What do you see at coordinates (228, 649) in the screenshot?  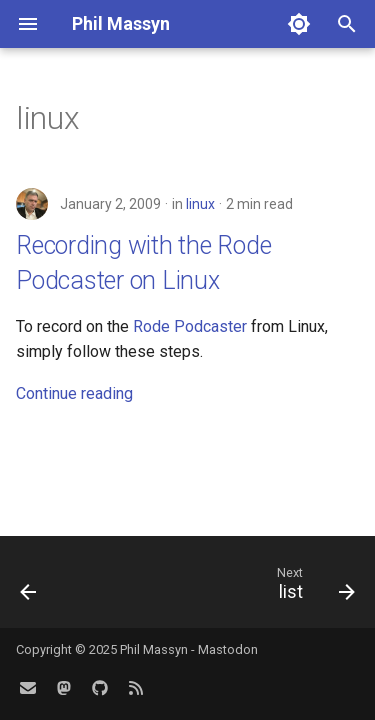 I see `Mastodon` at bounding box center [228, 649].